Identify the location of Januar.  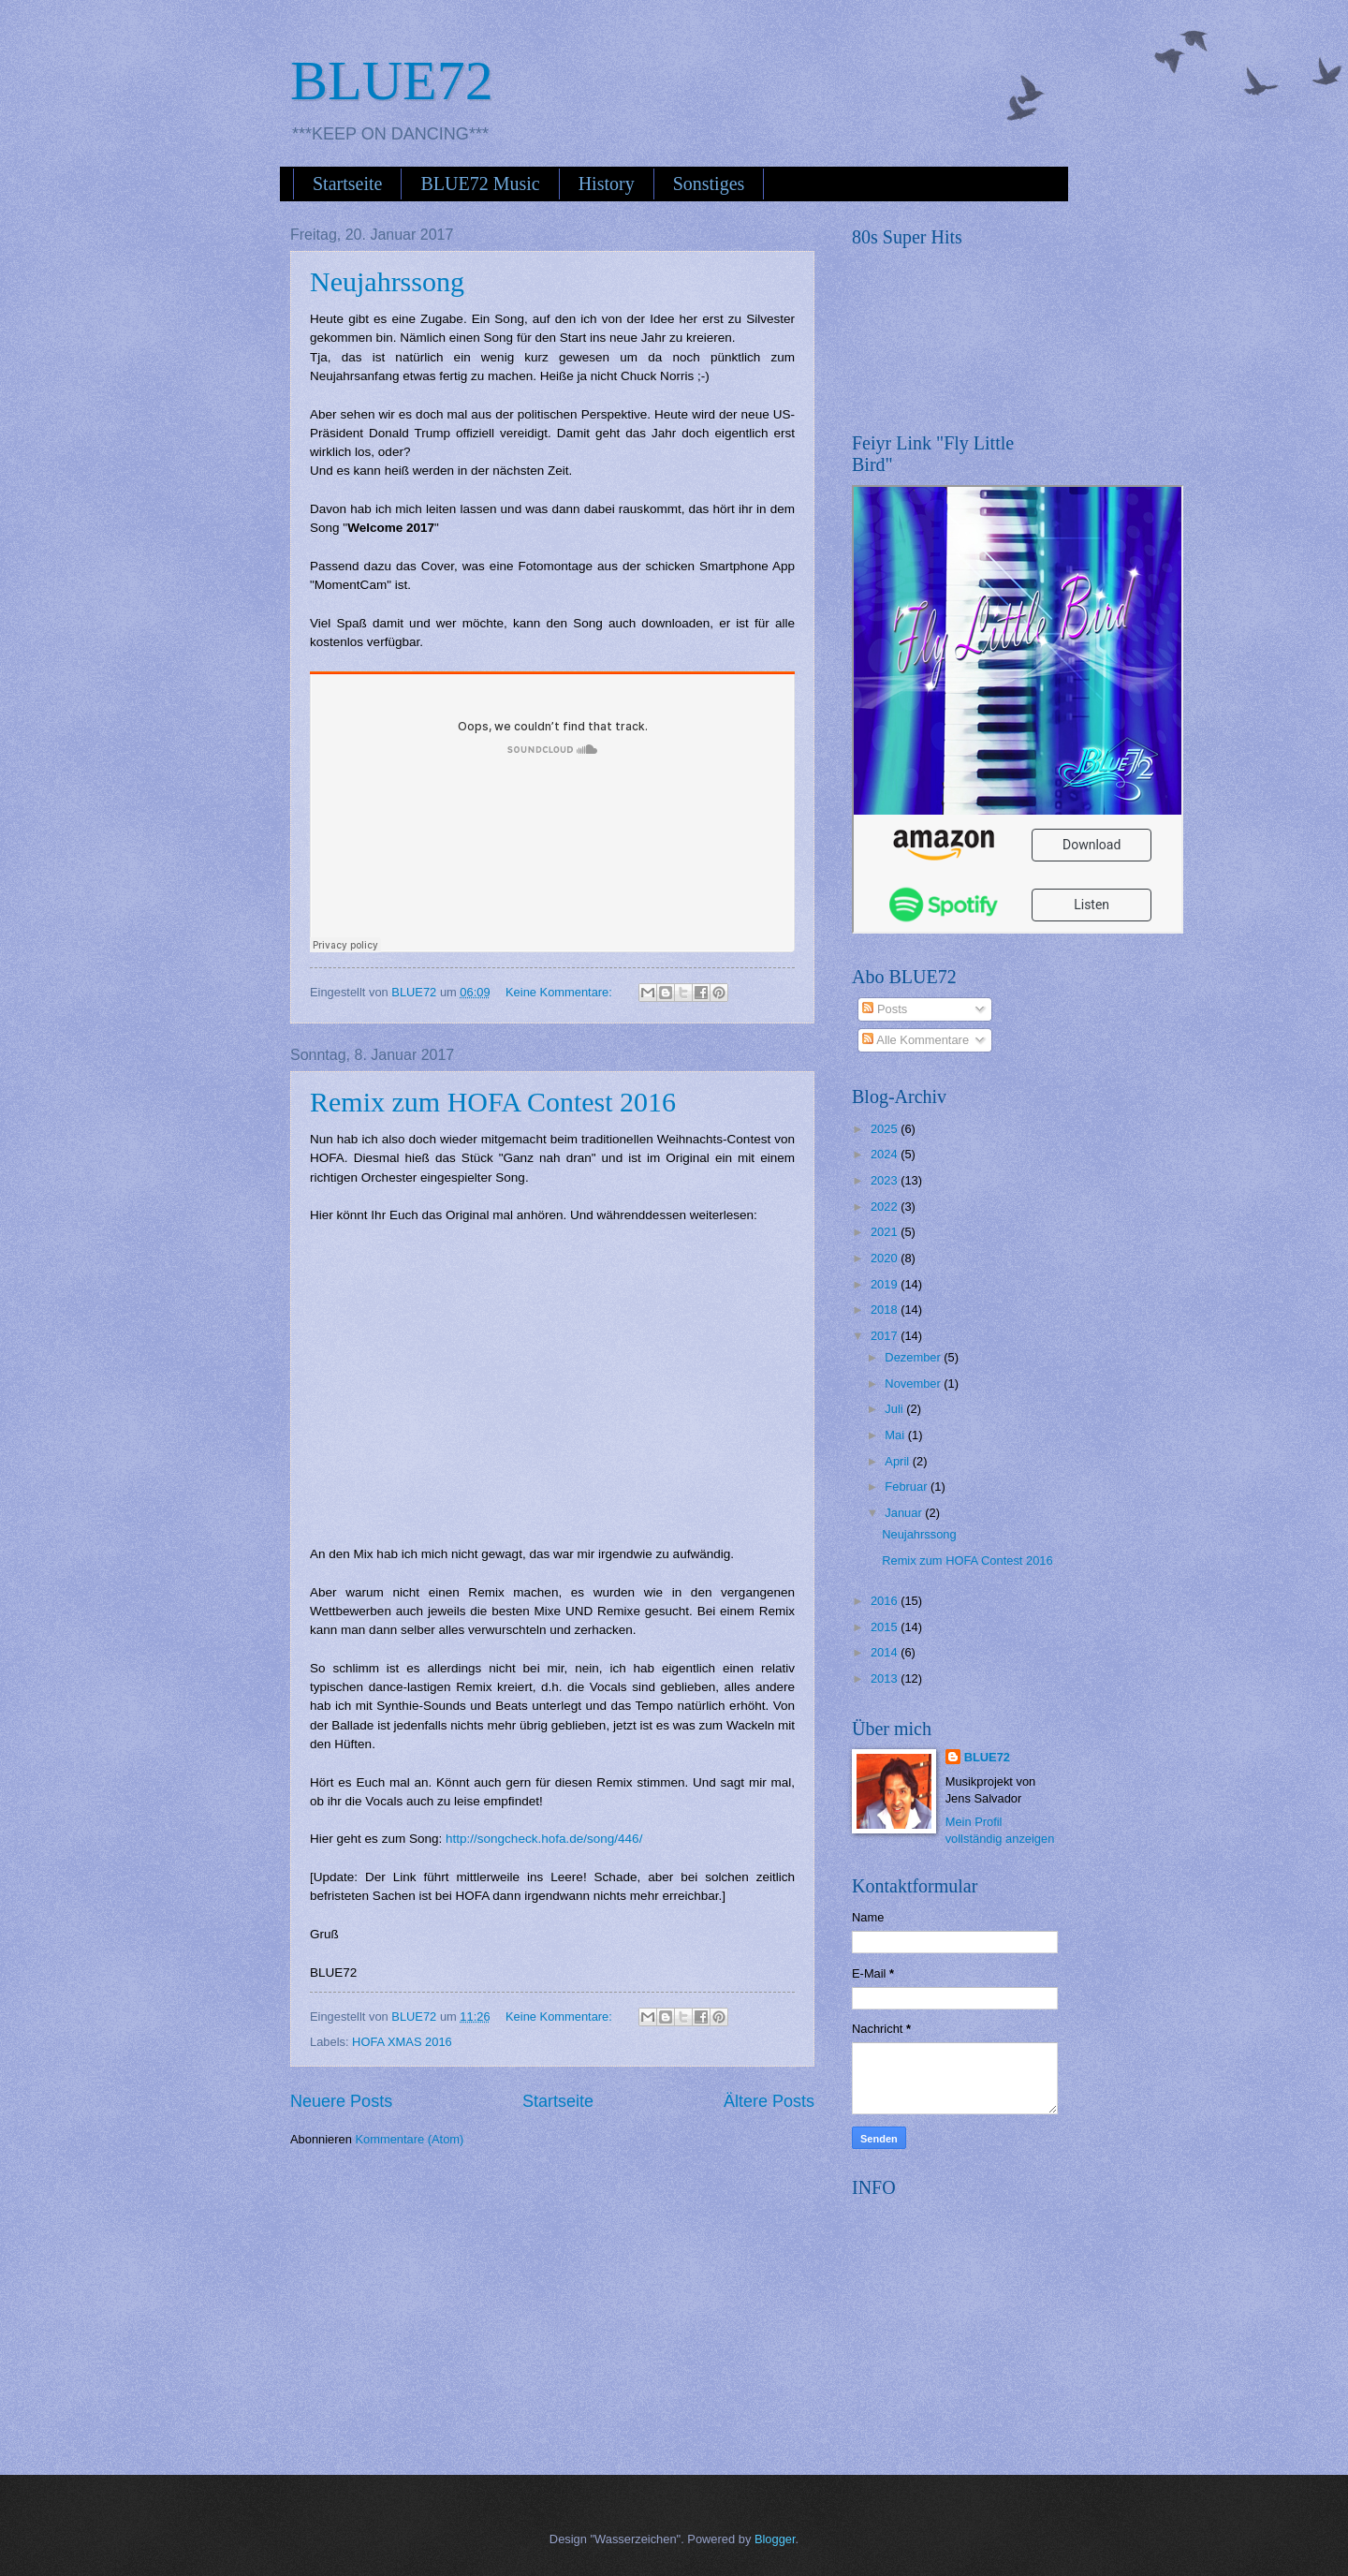
(905, 1513).